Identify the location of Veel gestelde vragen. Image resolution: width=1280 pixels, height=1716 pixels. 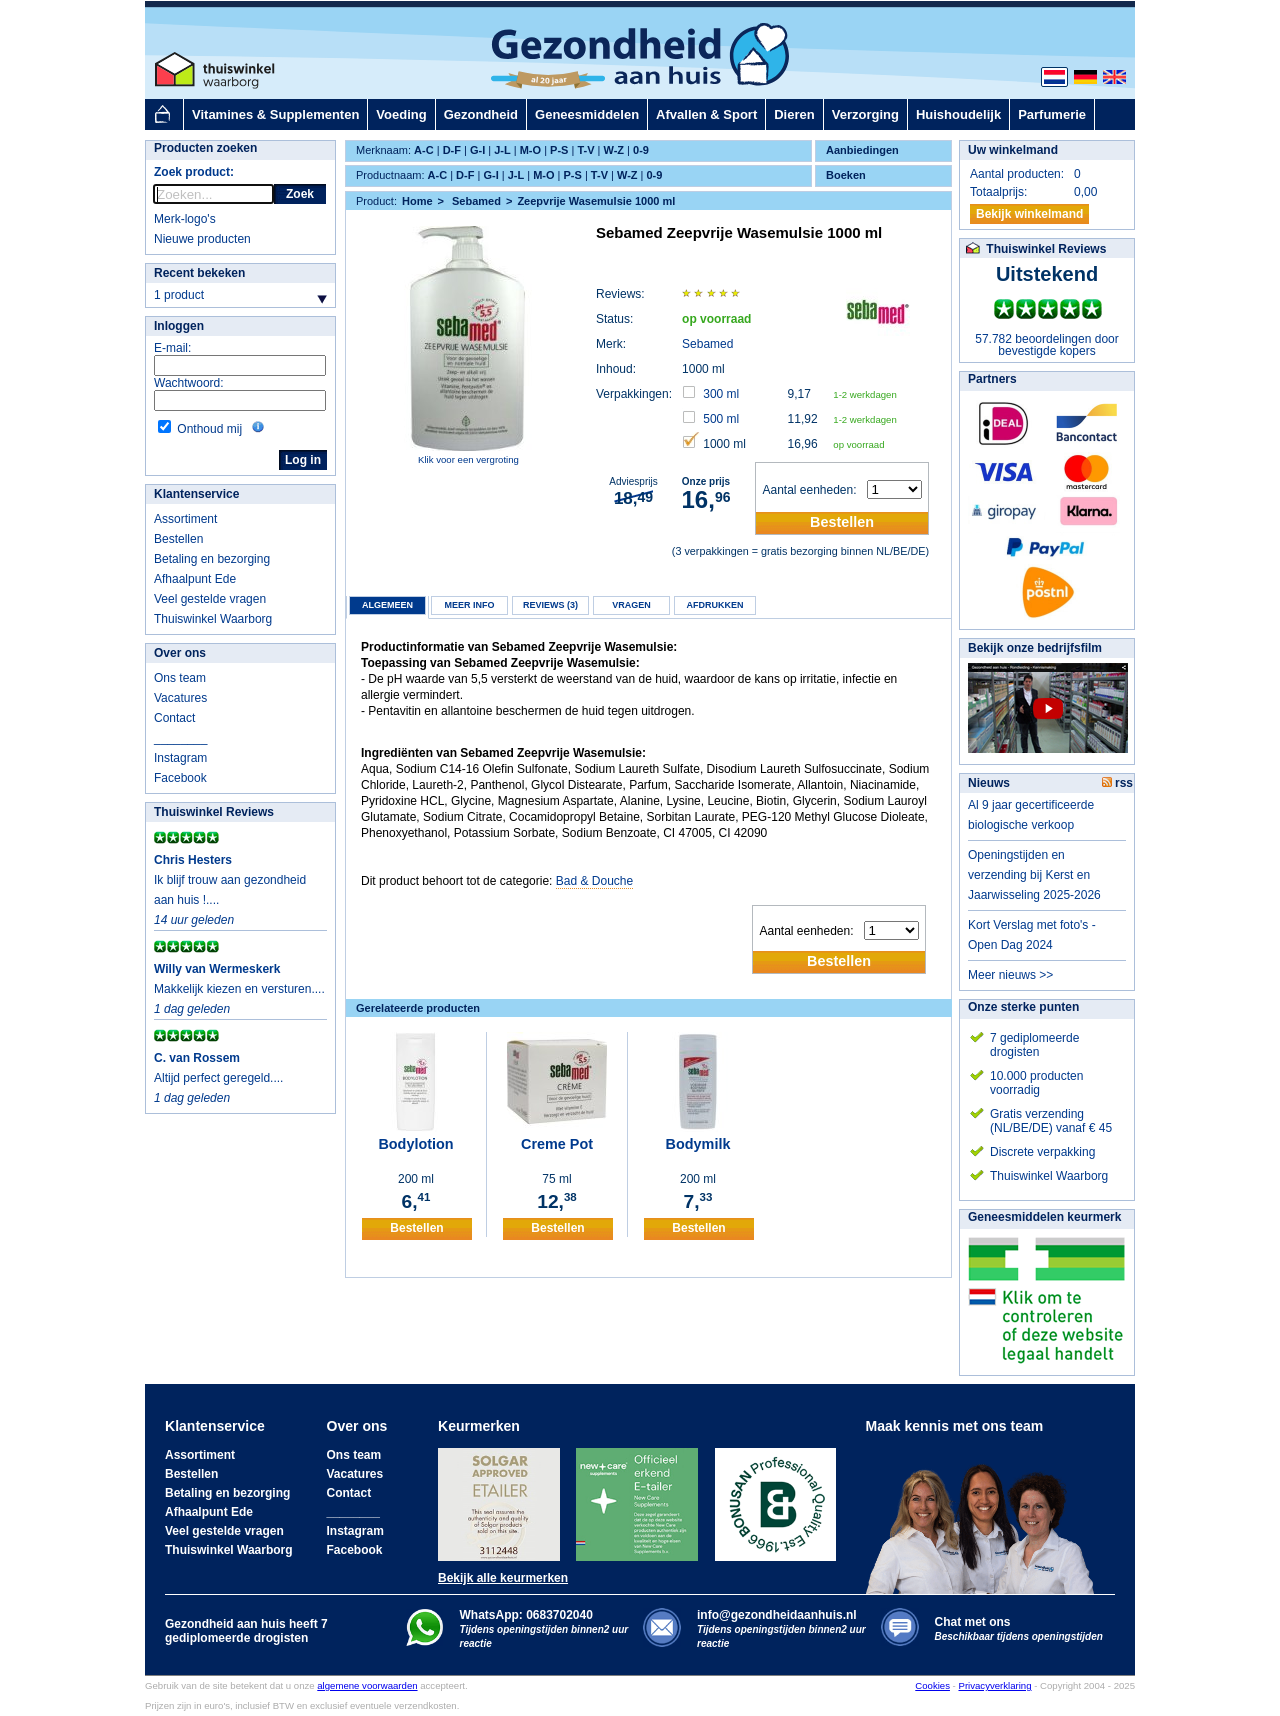
(210, 599).